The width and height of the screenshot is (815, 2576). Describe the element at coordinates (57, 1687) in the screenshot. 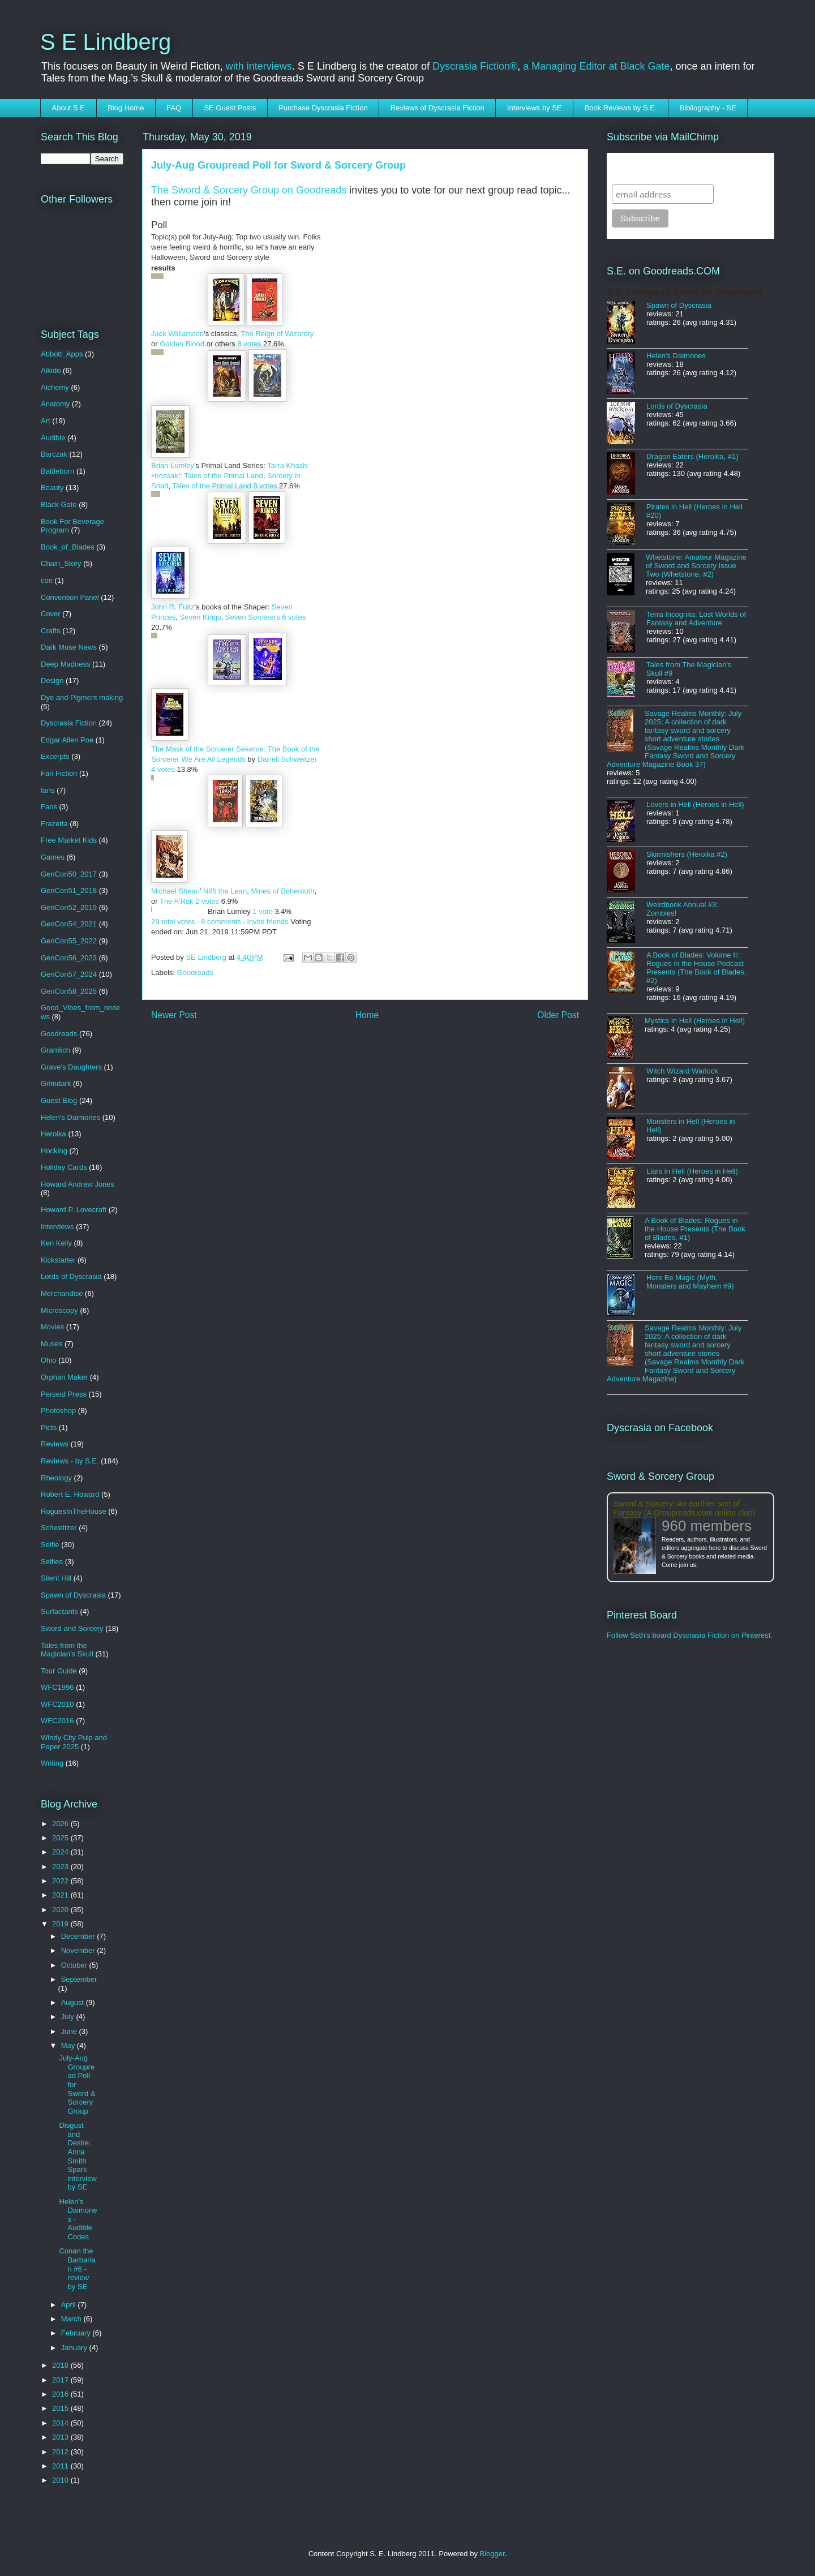

I see `WFC1996` at that location.